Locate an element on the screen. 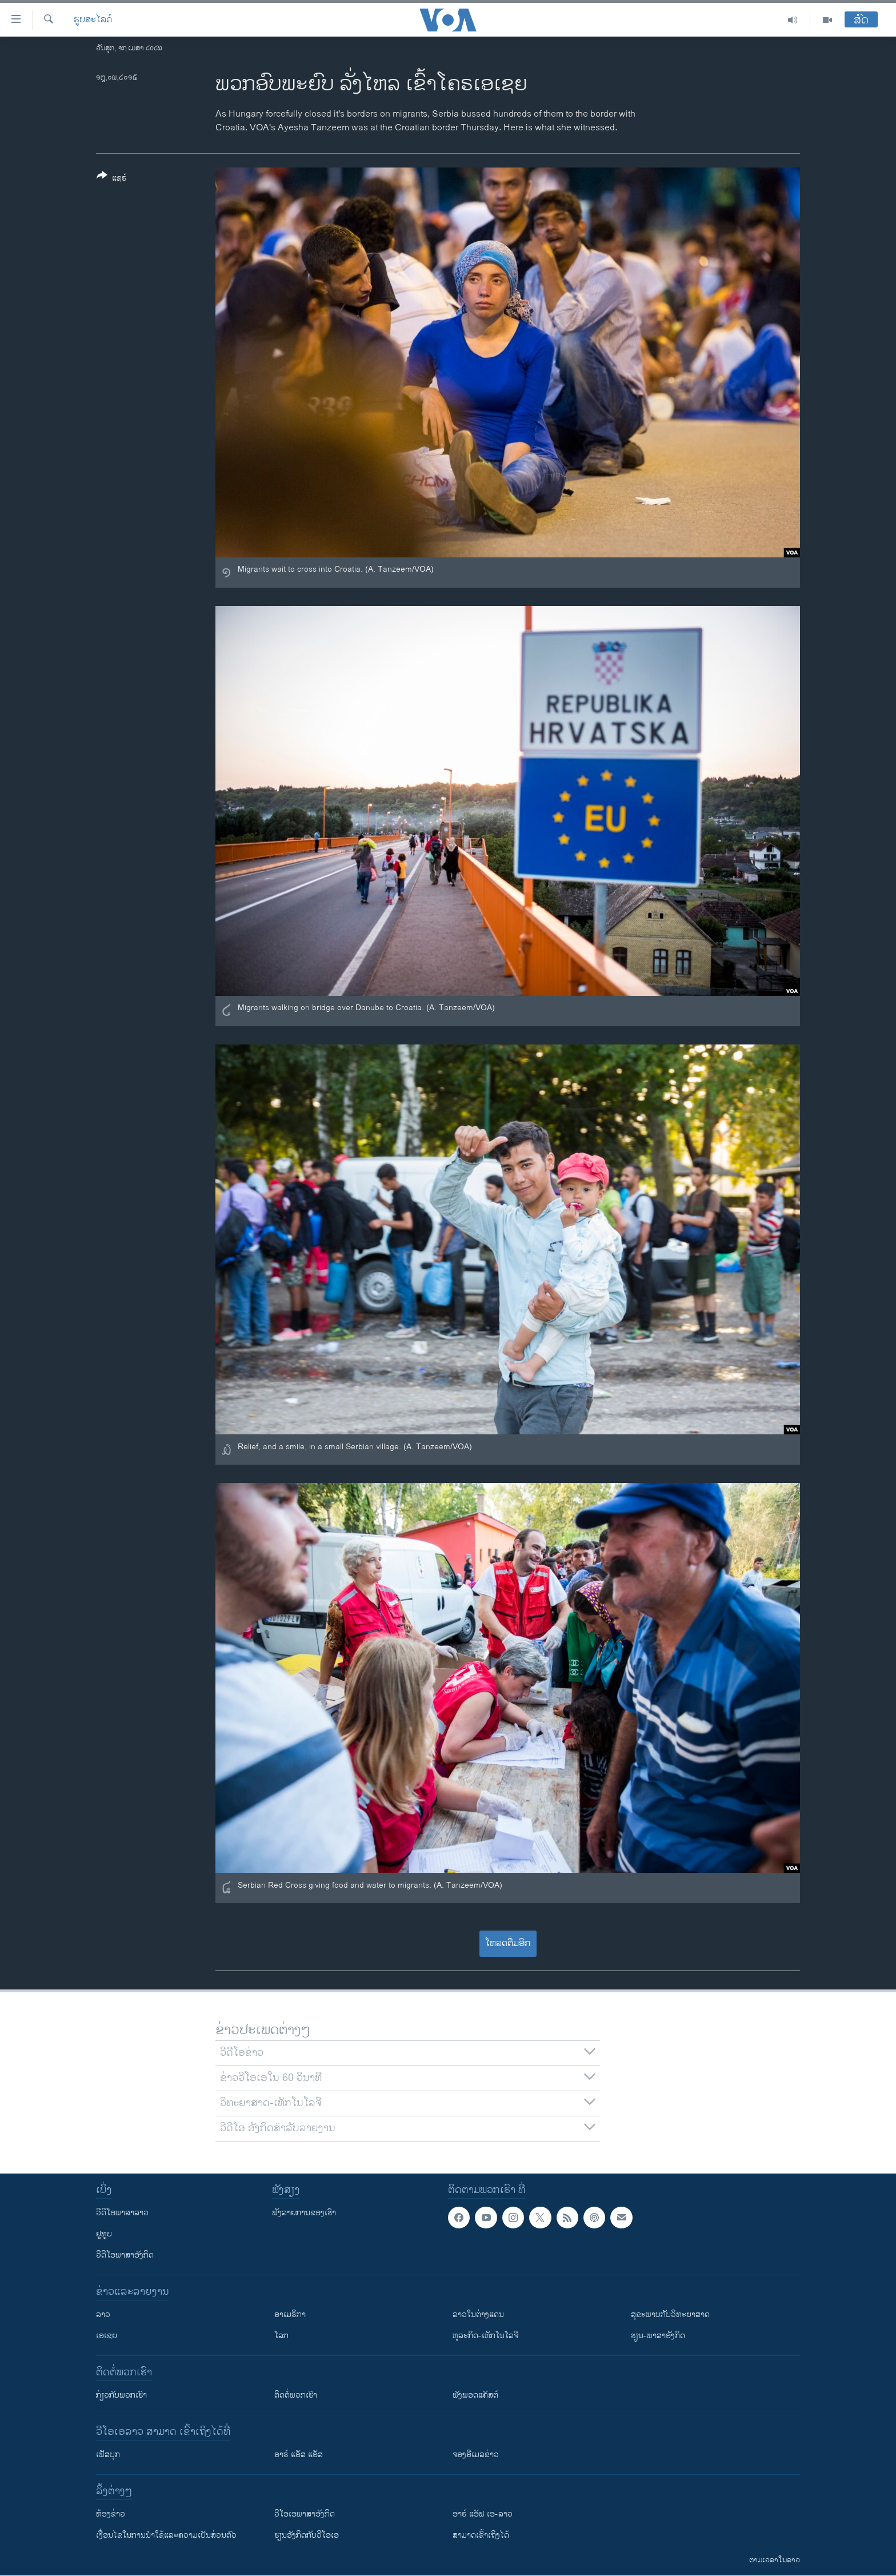 The height and width of the screenshot is (2576, 896). ຟັງພອດແຄັສຕ໌ is located at coordinates (475, 2395).